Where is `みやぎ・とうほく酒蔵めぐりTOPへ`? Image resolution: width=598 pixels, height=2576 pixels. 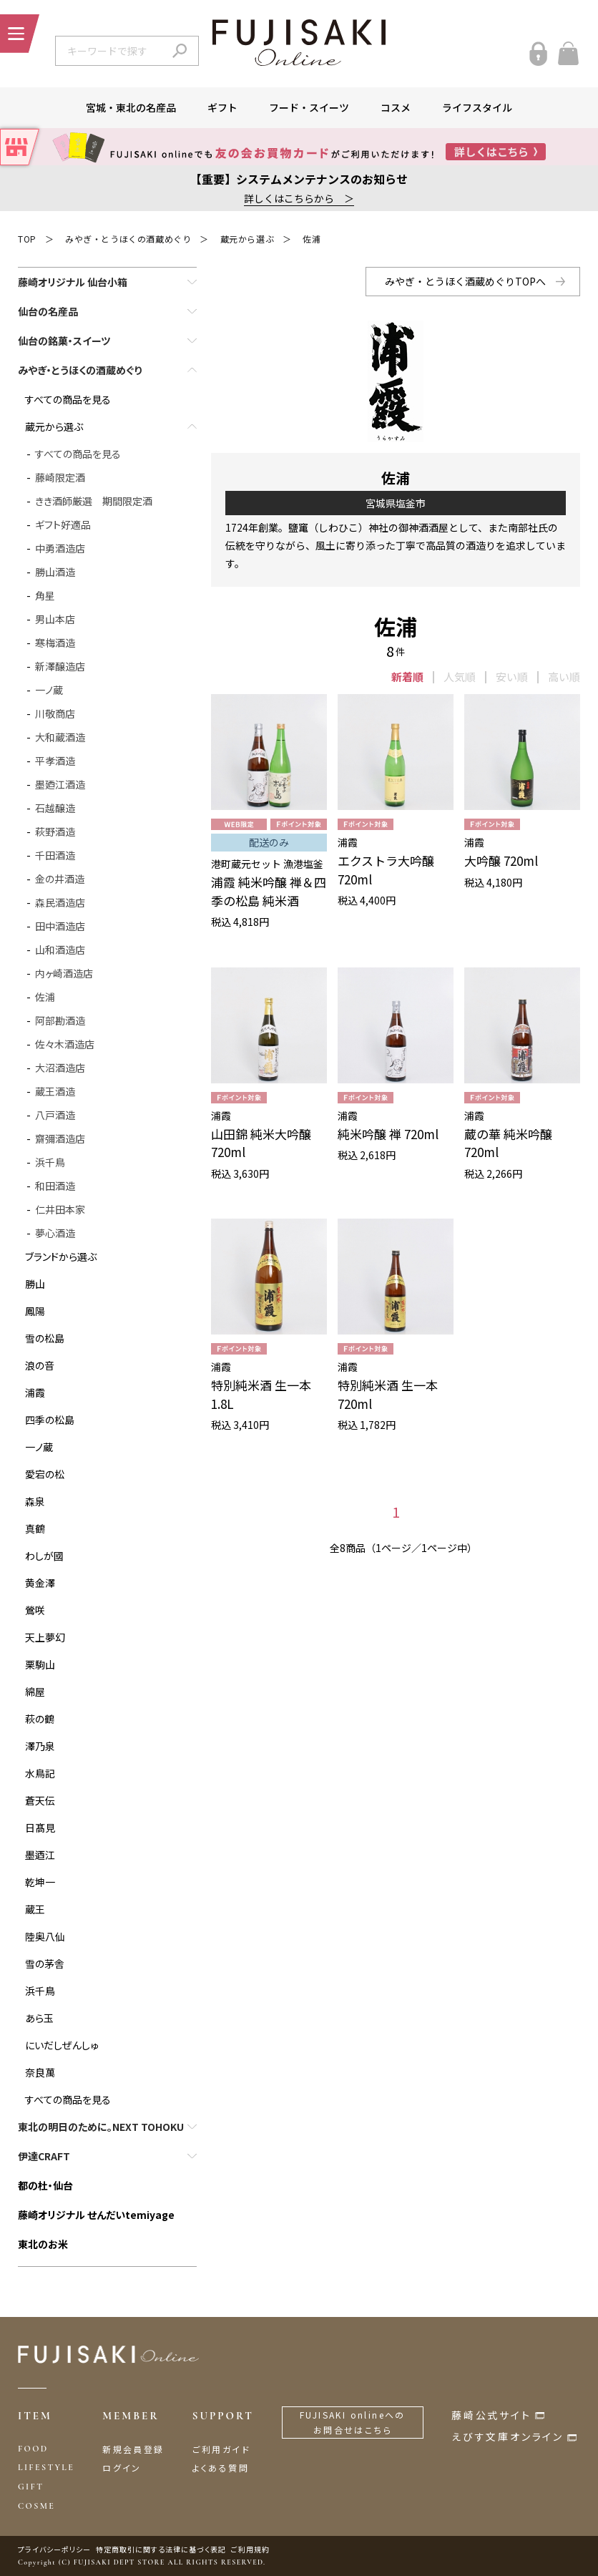
みやぎ・とうほく酒蔵めぐりTOPへ is located at coordinates (465, 281).